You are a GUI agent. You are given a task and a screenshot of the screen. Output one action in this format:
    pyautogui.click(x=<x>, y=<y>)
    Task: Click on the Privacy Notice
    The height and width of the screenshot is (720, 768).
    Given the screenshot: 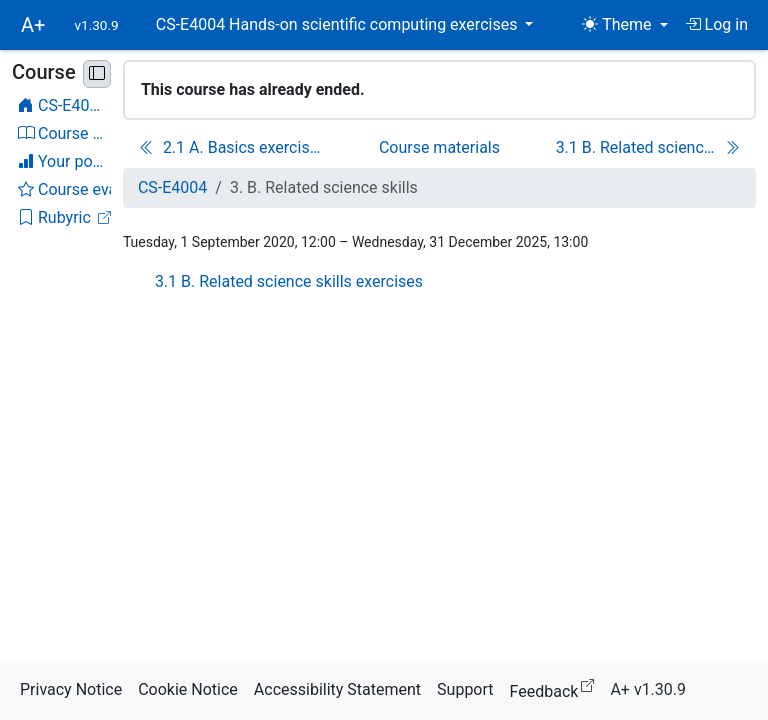 What is the action you would take?
    pyautogui.click(x=71, y=689)
    